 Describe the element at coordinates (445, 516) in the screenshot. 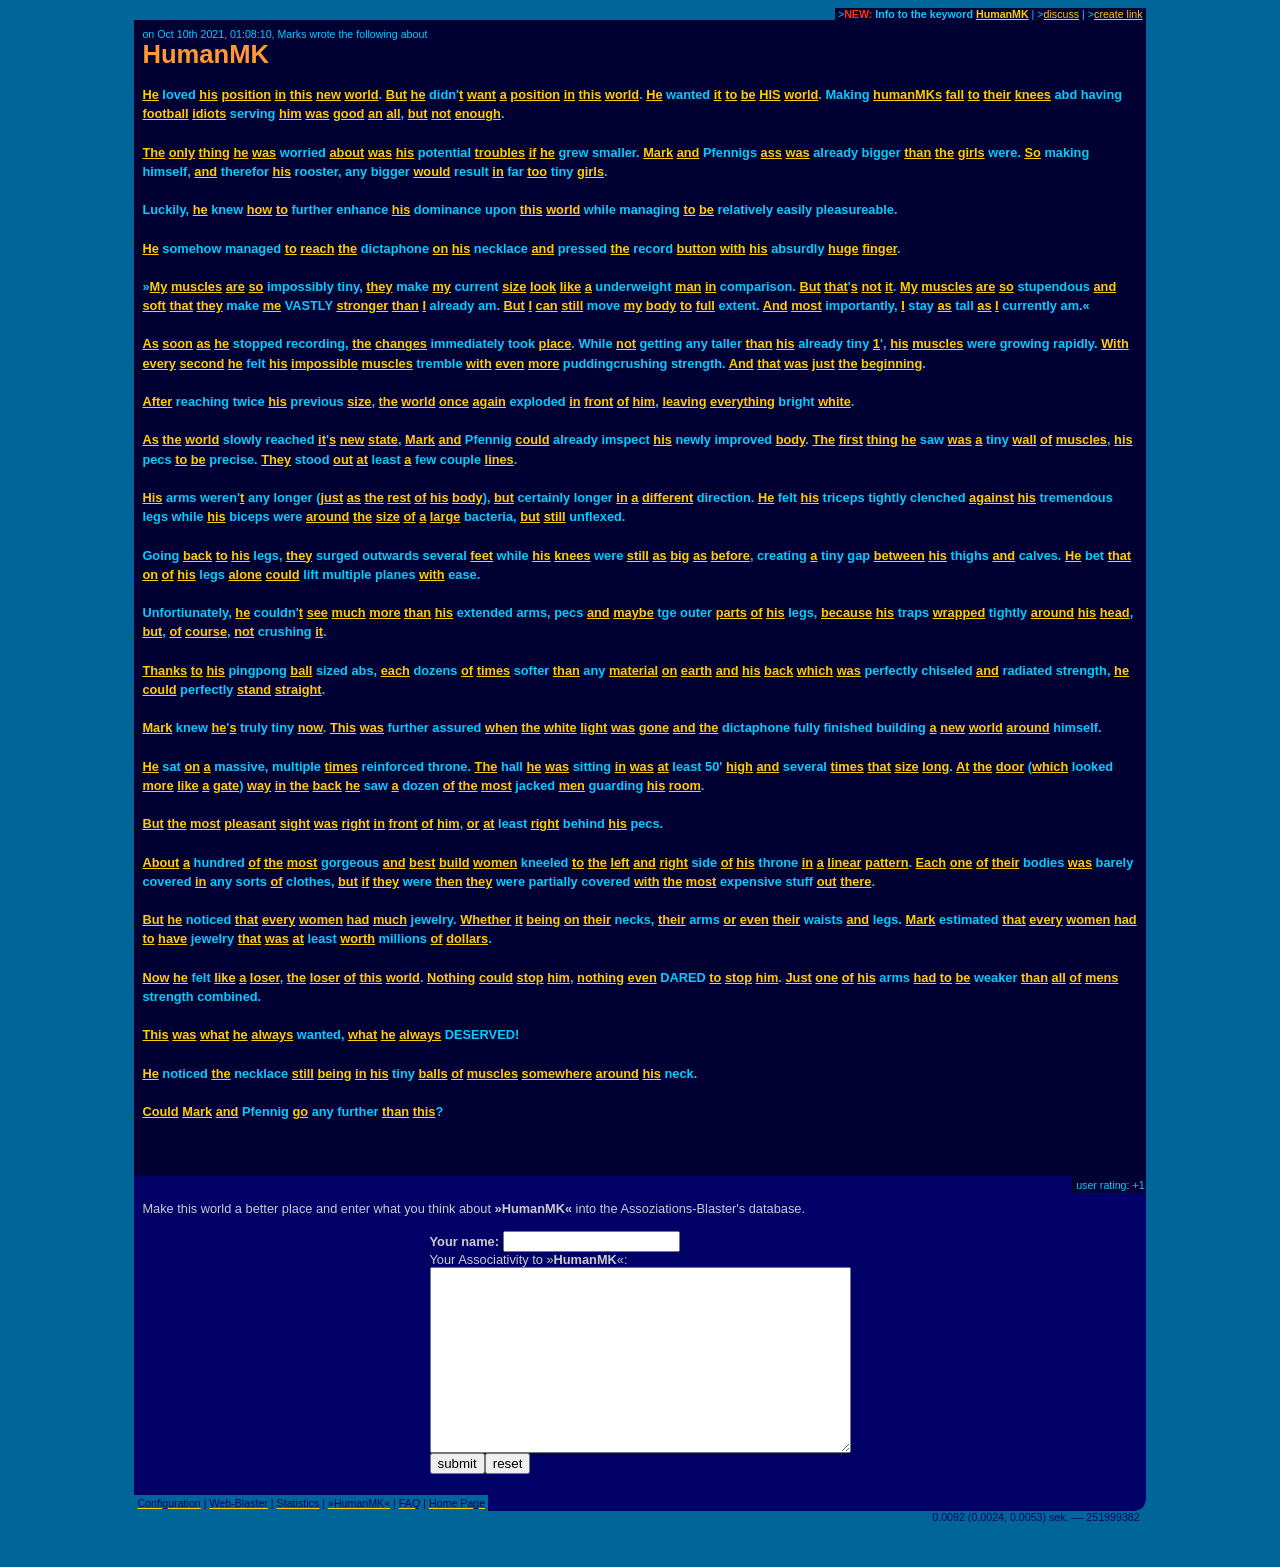

I see `large` at that location.